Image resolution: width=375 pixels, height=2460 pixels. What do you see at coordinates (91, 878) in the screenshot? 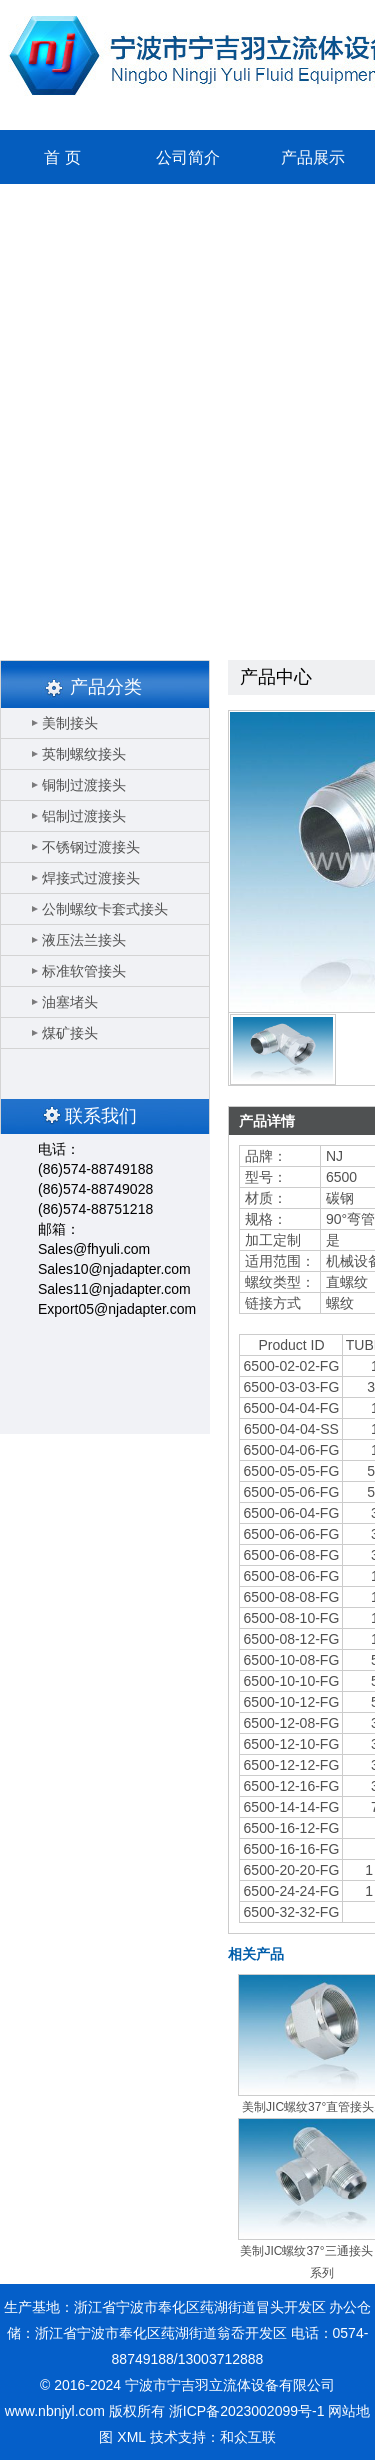
I see `焊接式过渡接头` at bounding box center [91, 878].